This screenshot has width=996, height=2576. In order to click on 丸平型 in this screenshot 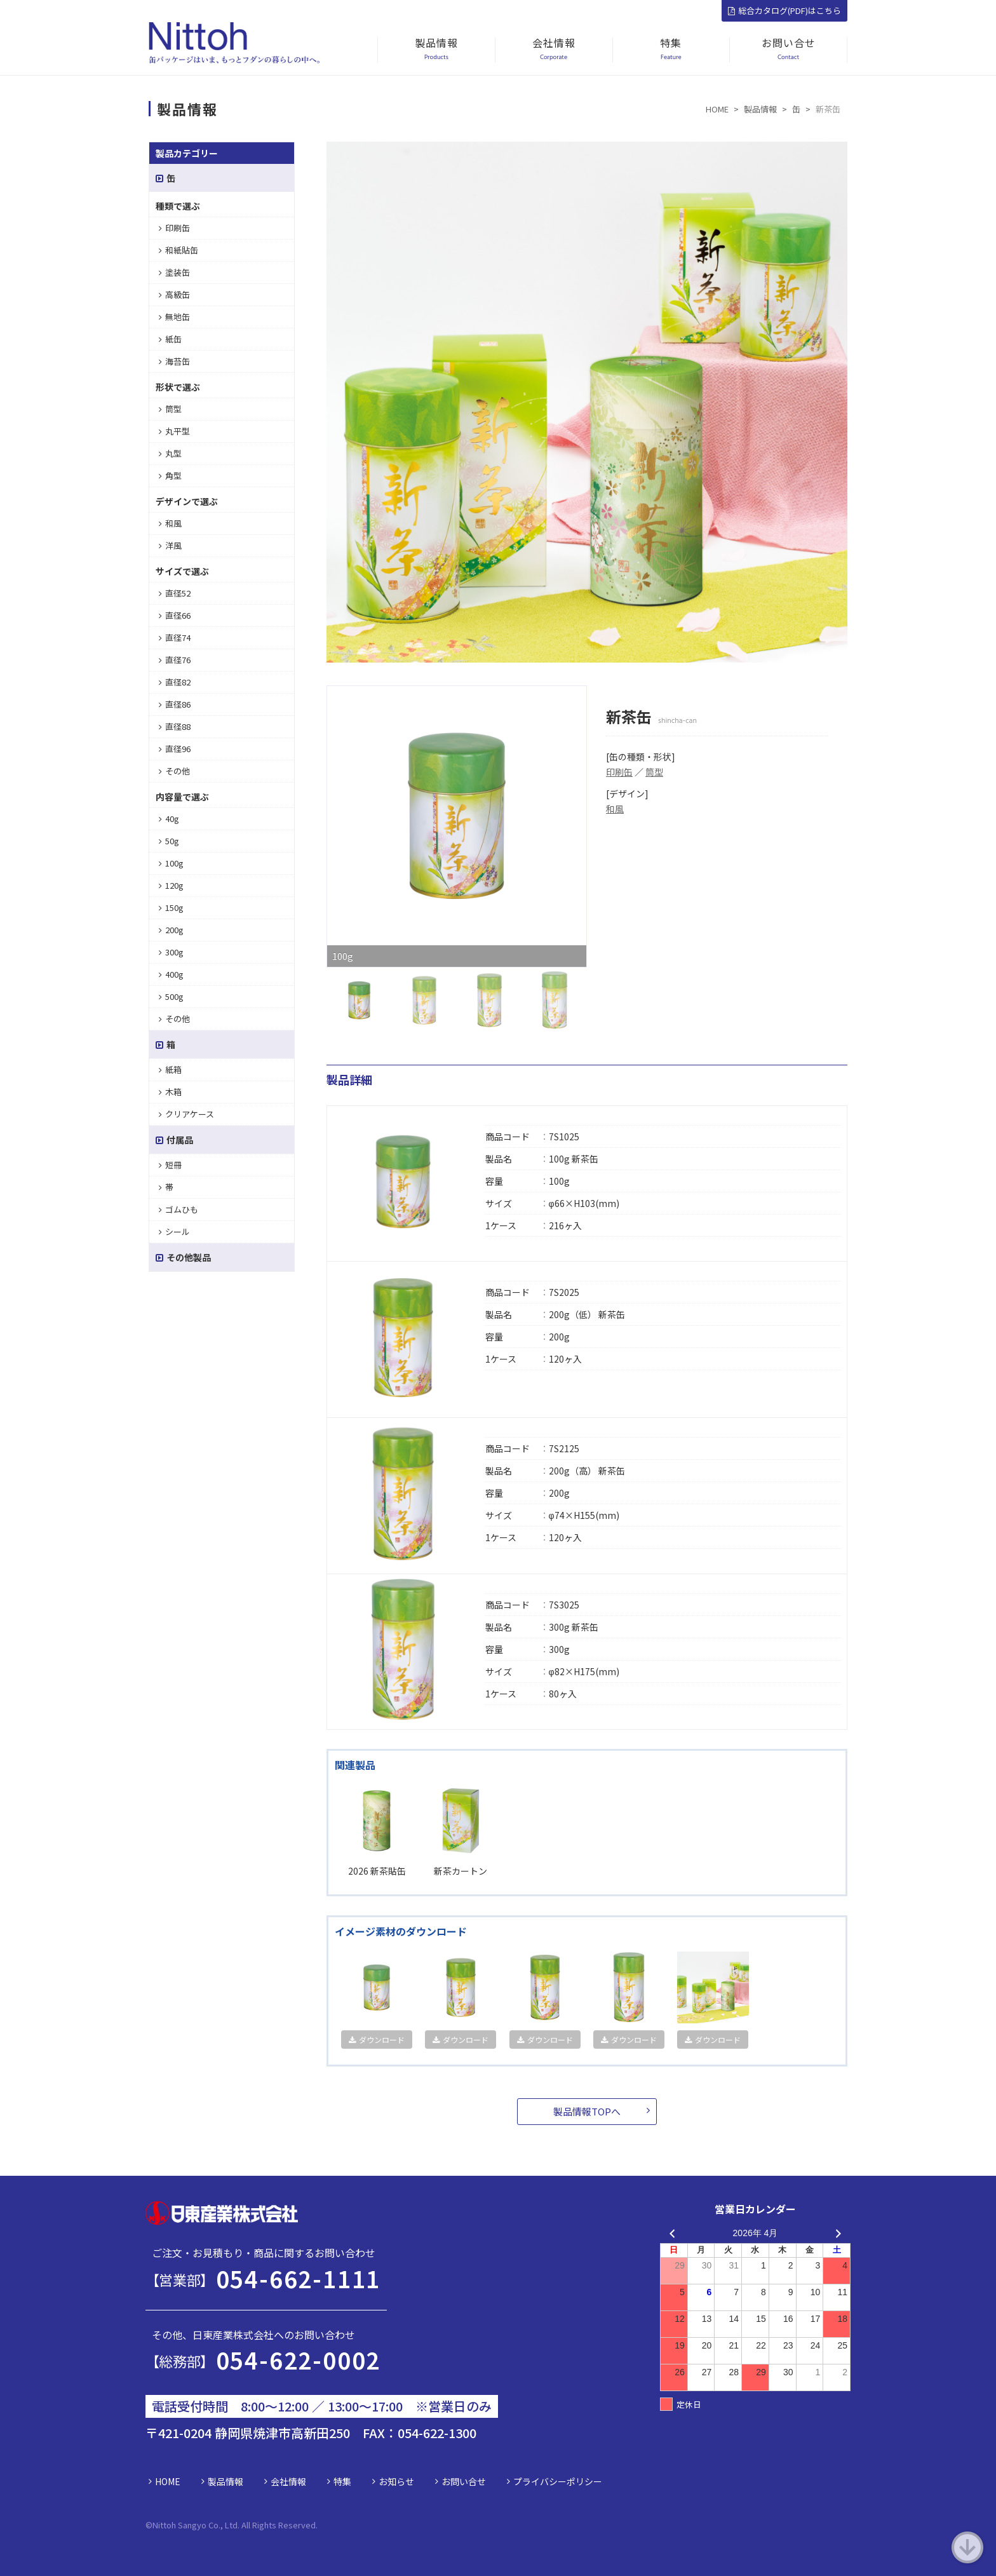, I will do `click(174, 431)`.